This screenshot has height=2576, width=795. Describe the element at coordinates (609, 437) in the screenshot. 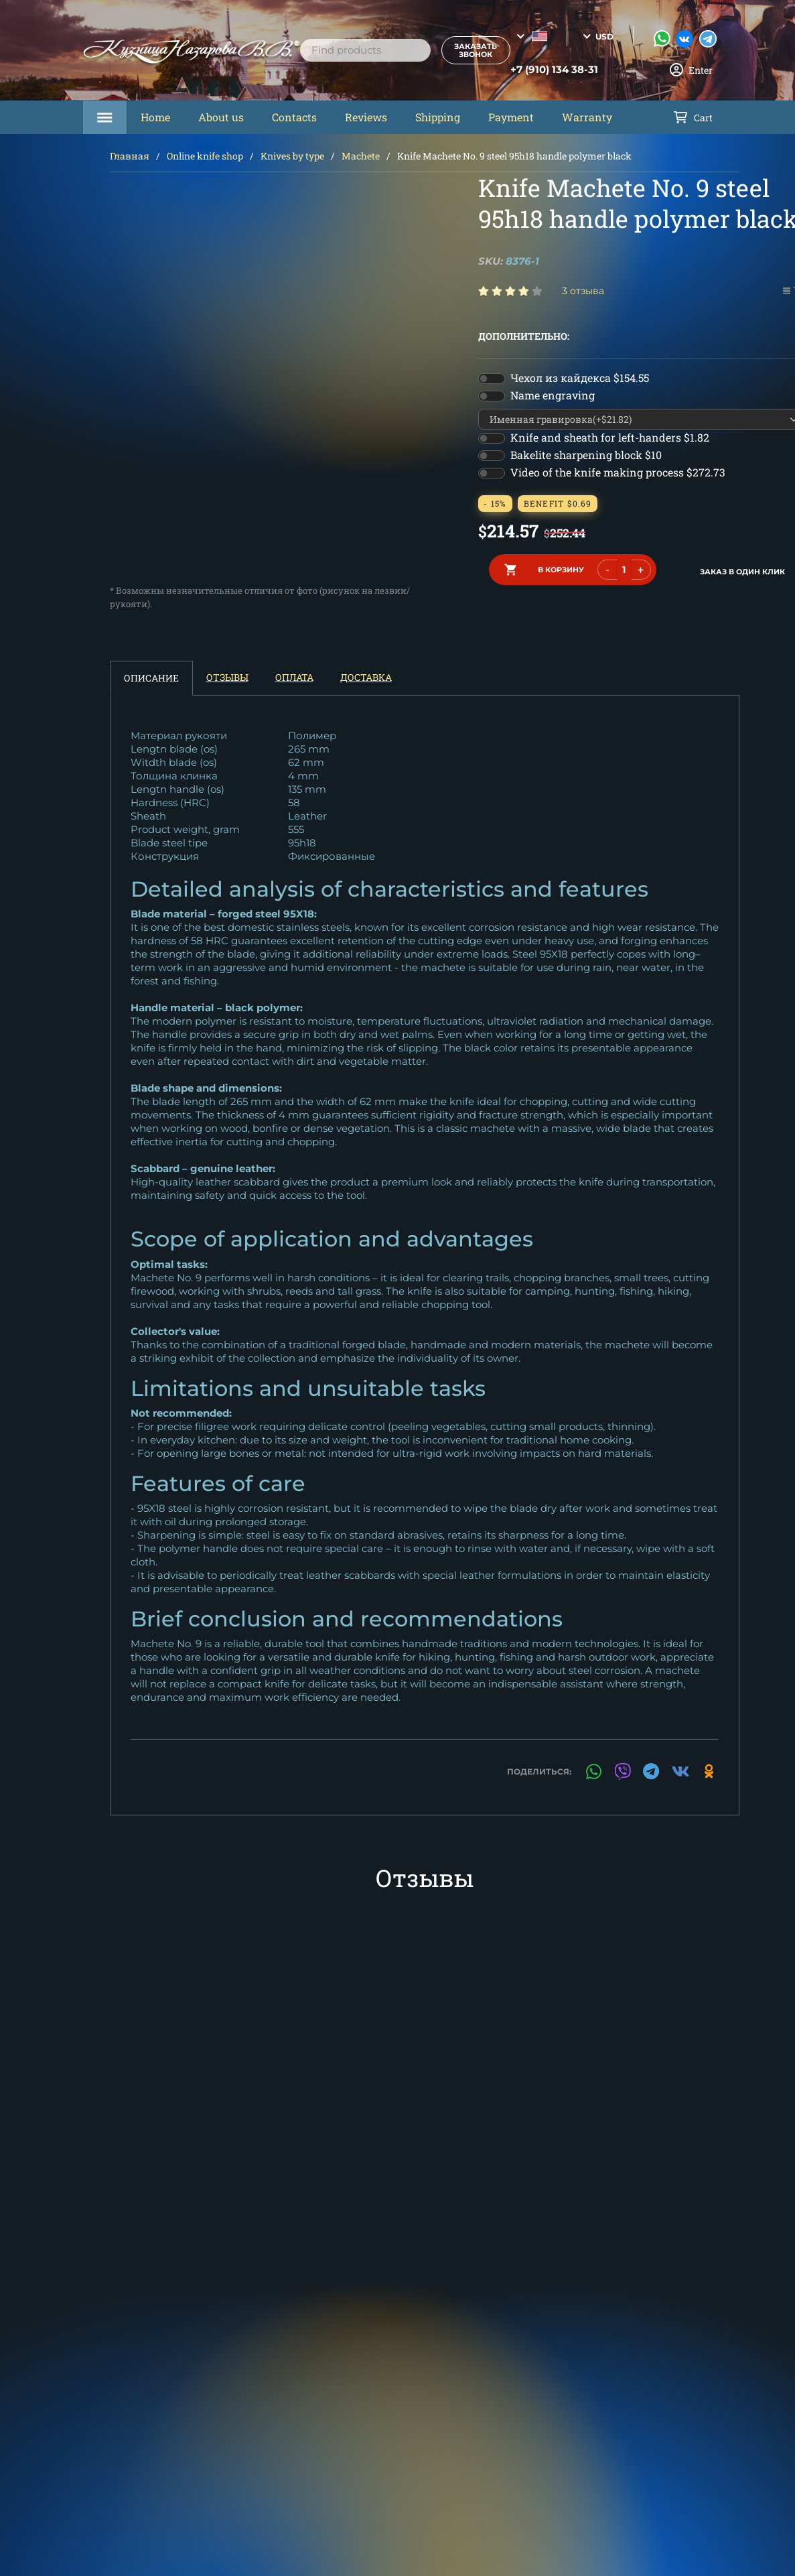

I see `Knife and sheath for left-handers` at that location.